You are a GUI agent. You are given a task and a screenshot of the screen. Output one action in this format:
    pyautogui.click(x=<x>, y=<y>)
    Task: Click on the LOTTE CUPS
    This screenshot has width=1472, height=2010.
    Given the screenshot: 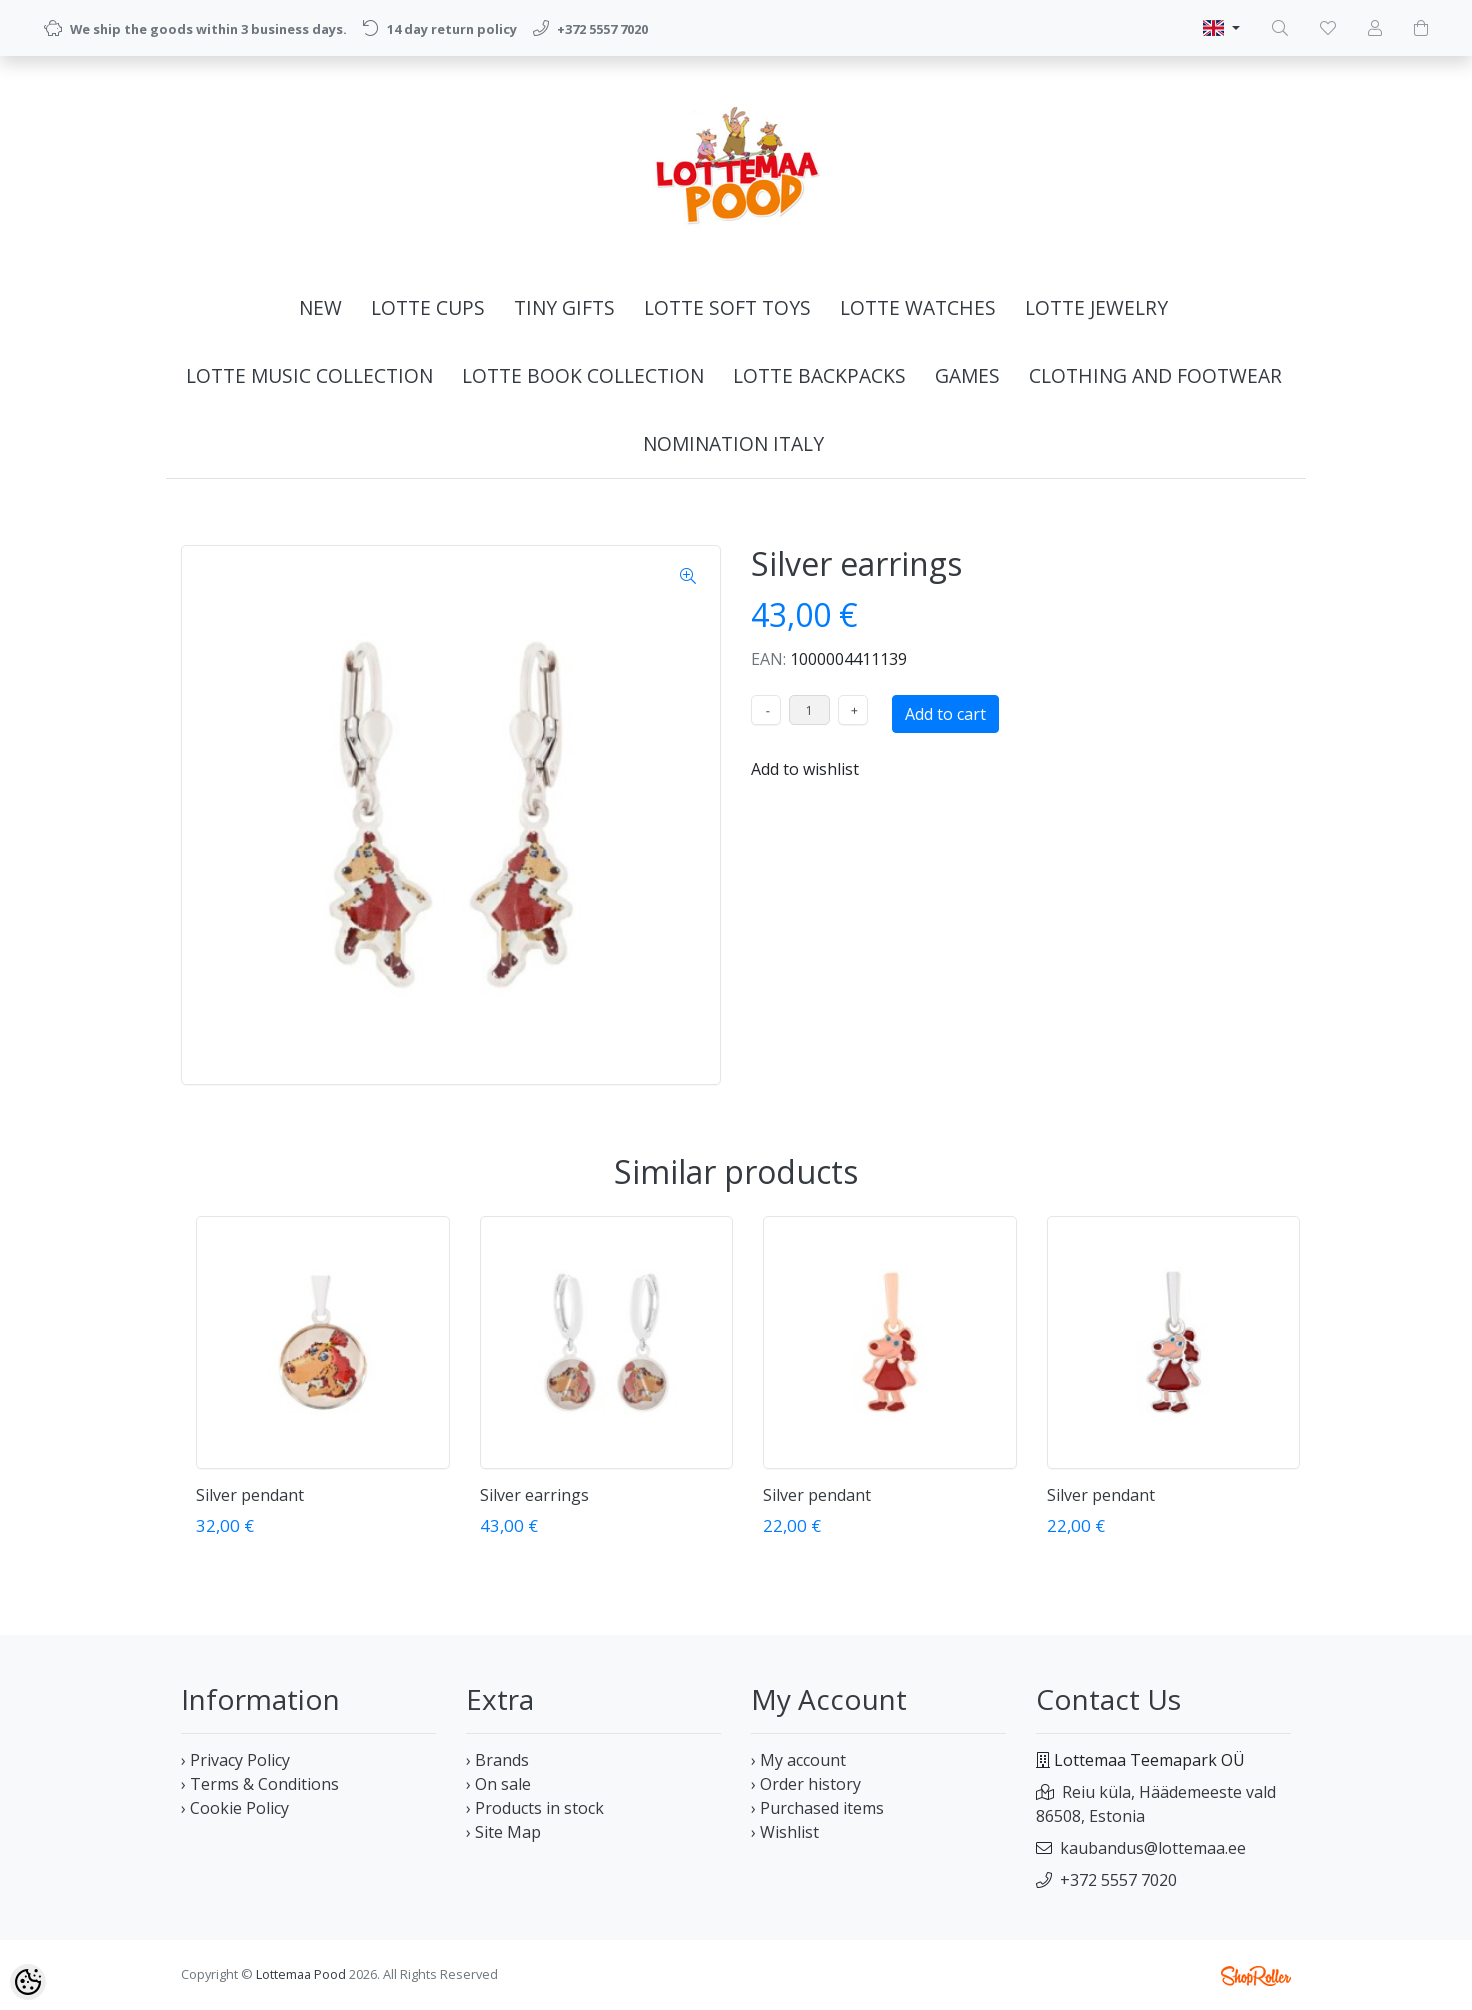 What is the action you would take?
    pyautogui.click(x=428, y=307)
    